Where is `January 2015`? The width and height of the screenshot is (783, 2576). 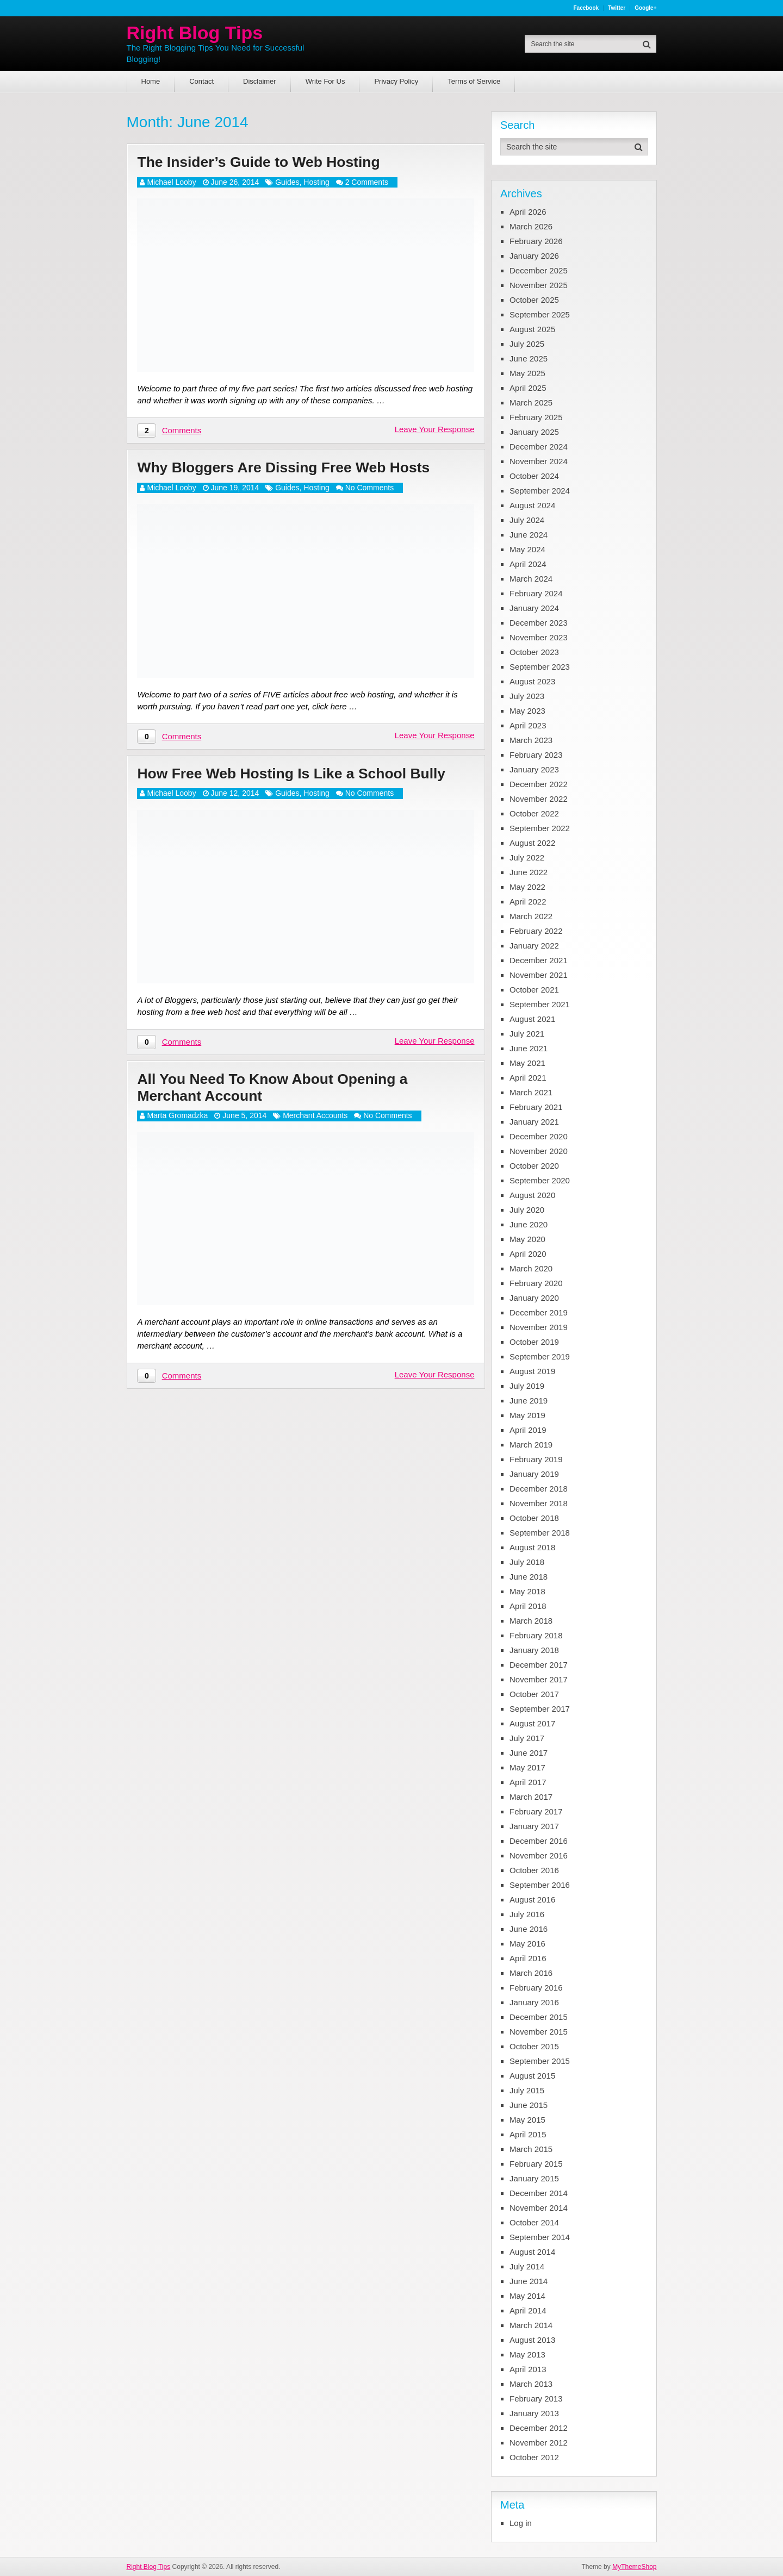
January 2015 is located at coordinates (534, 2178).